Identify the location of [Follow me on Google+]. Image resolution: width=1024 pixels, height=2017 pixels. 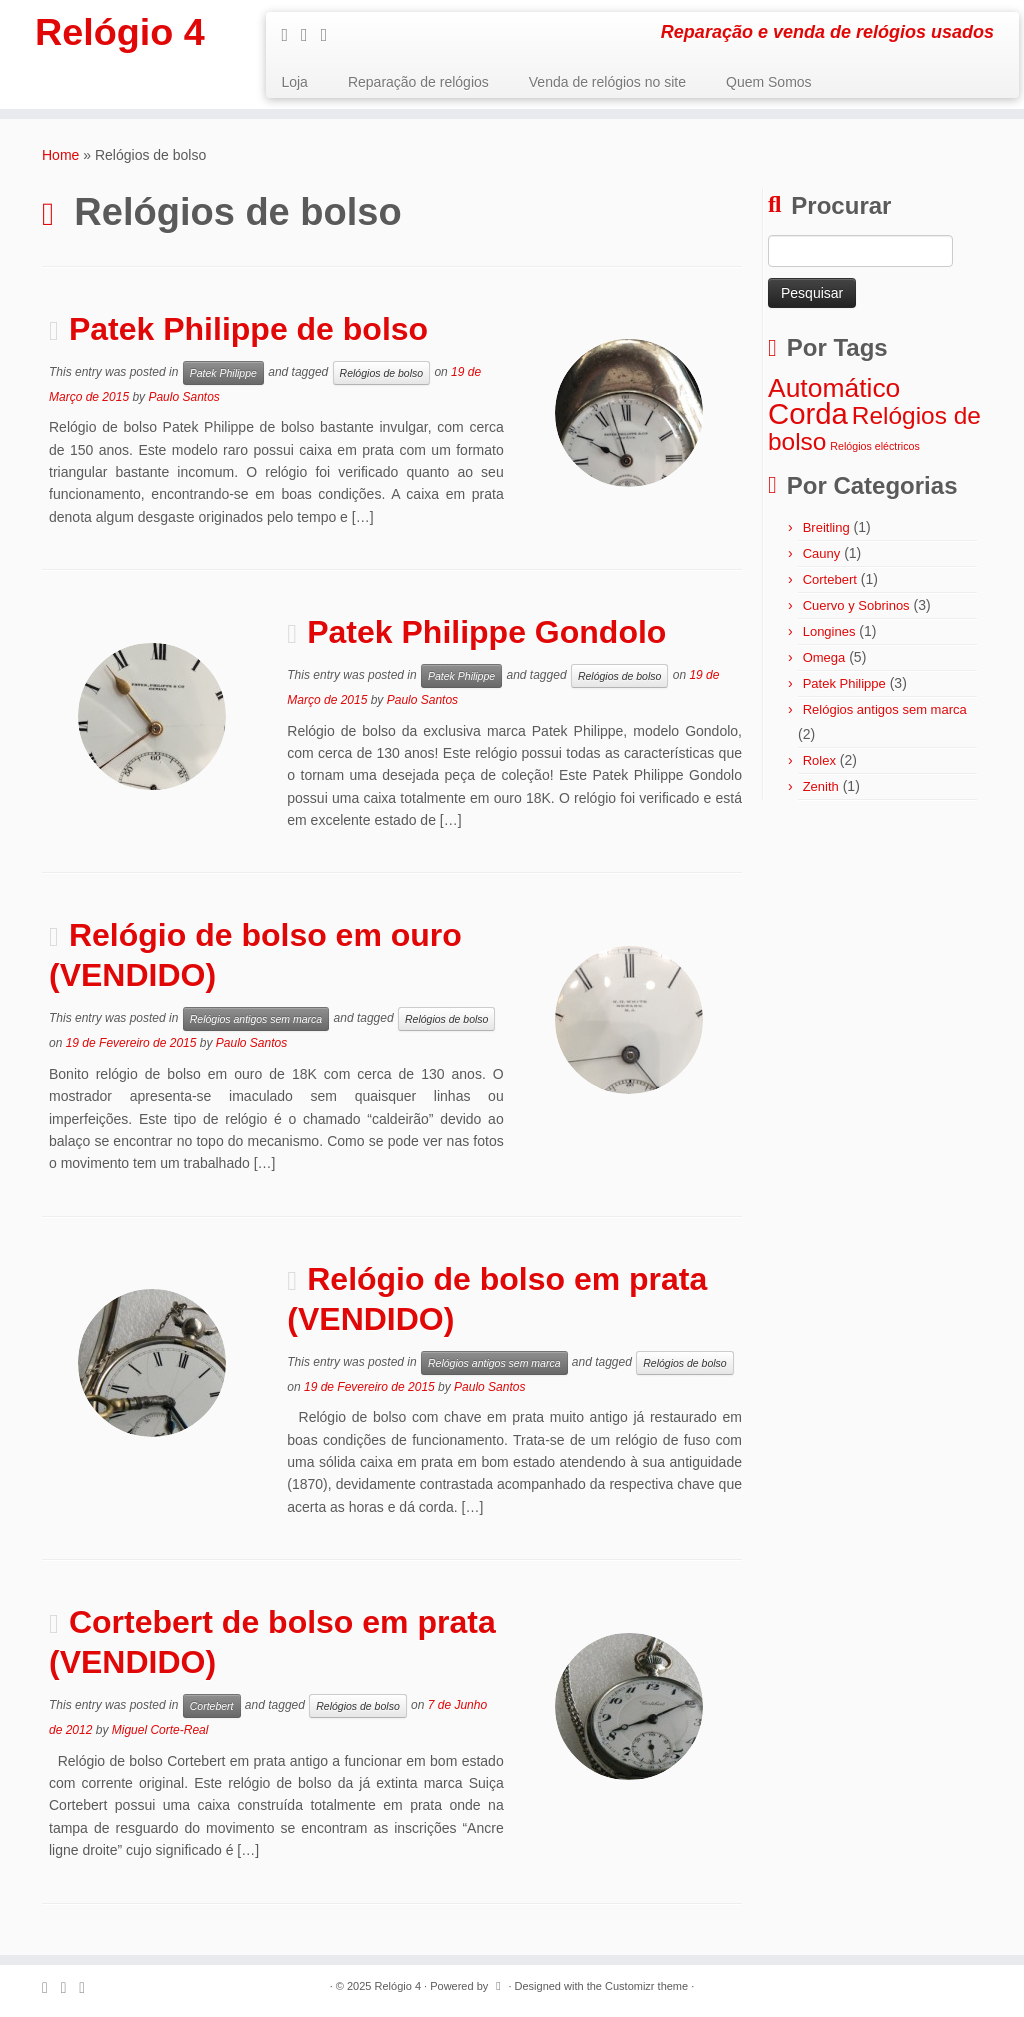
(331, 35).